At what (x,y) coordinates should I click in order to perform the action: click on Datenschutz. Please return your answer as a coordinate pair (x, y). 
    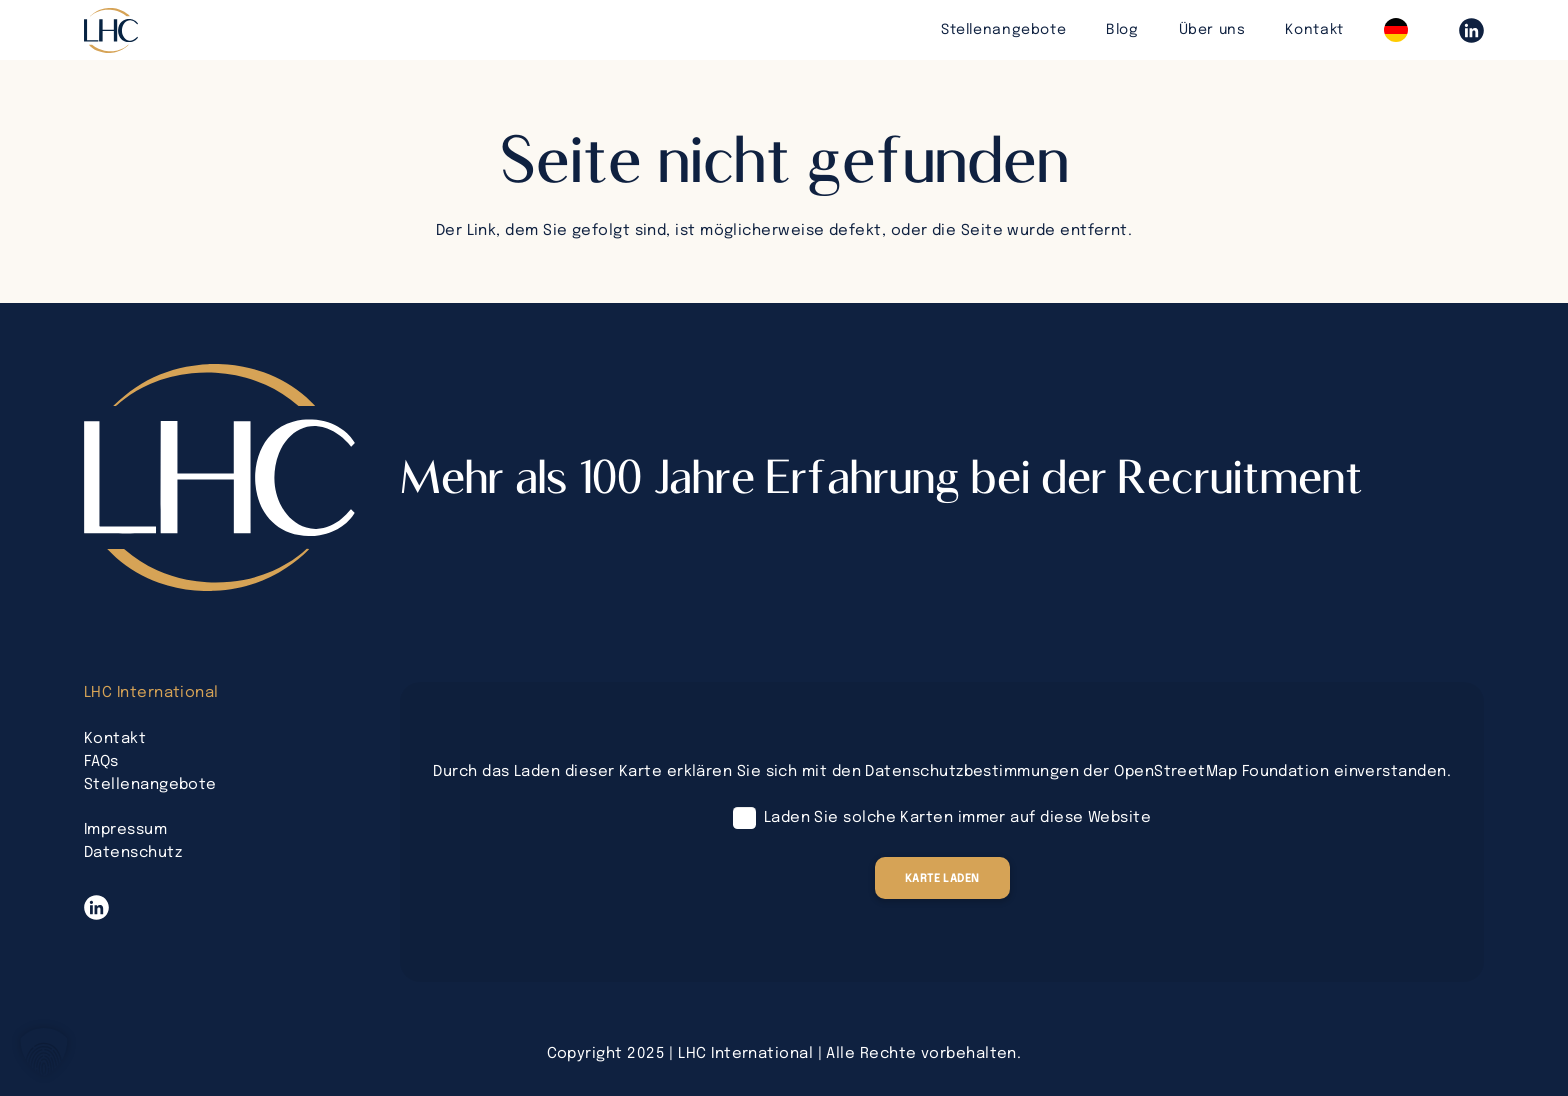
    Looking at the image, I should click on (133, 853).